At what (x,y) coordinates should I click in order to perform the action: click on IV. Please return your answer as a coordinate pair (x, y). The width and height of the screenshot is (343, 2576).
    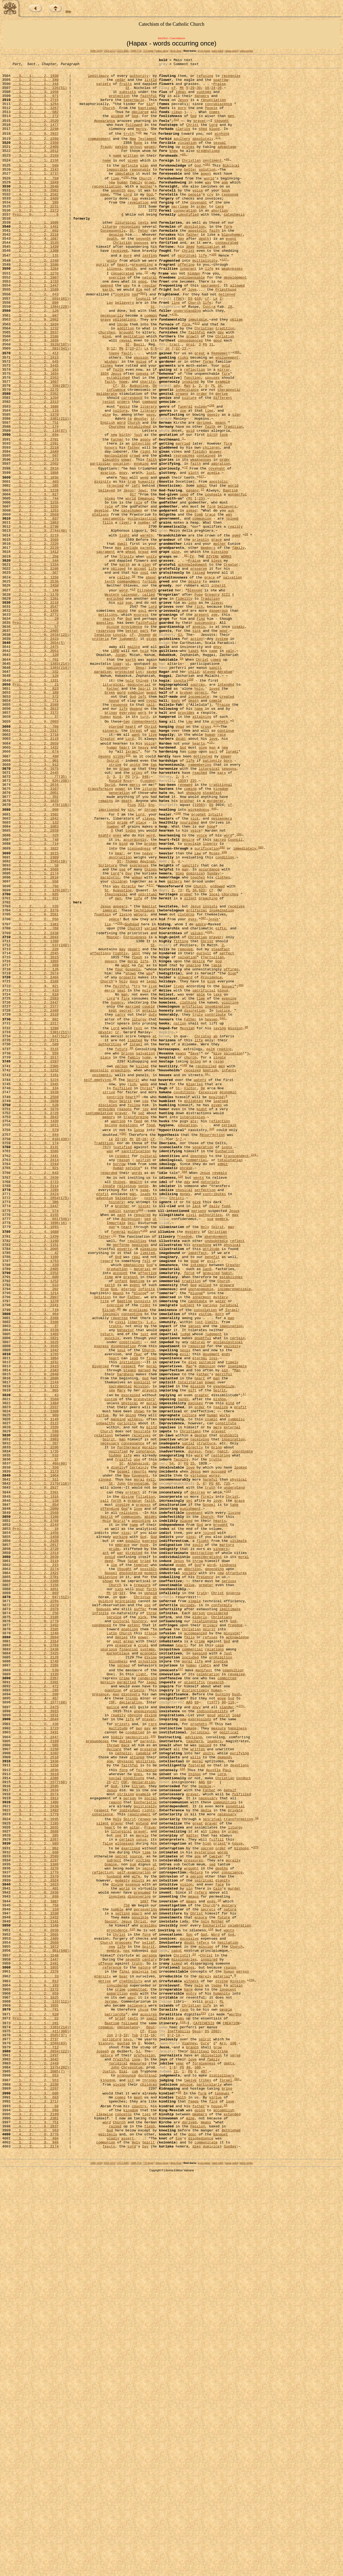
    Looking at the image, I should click on (192, 651).